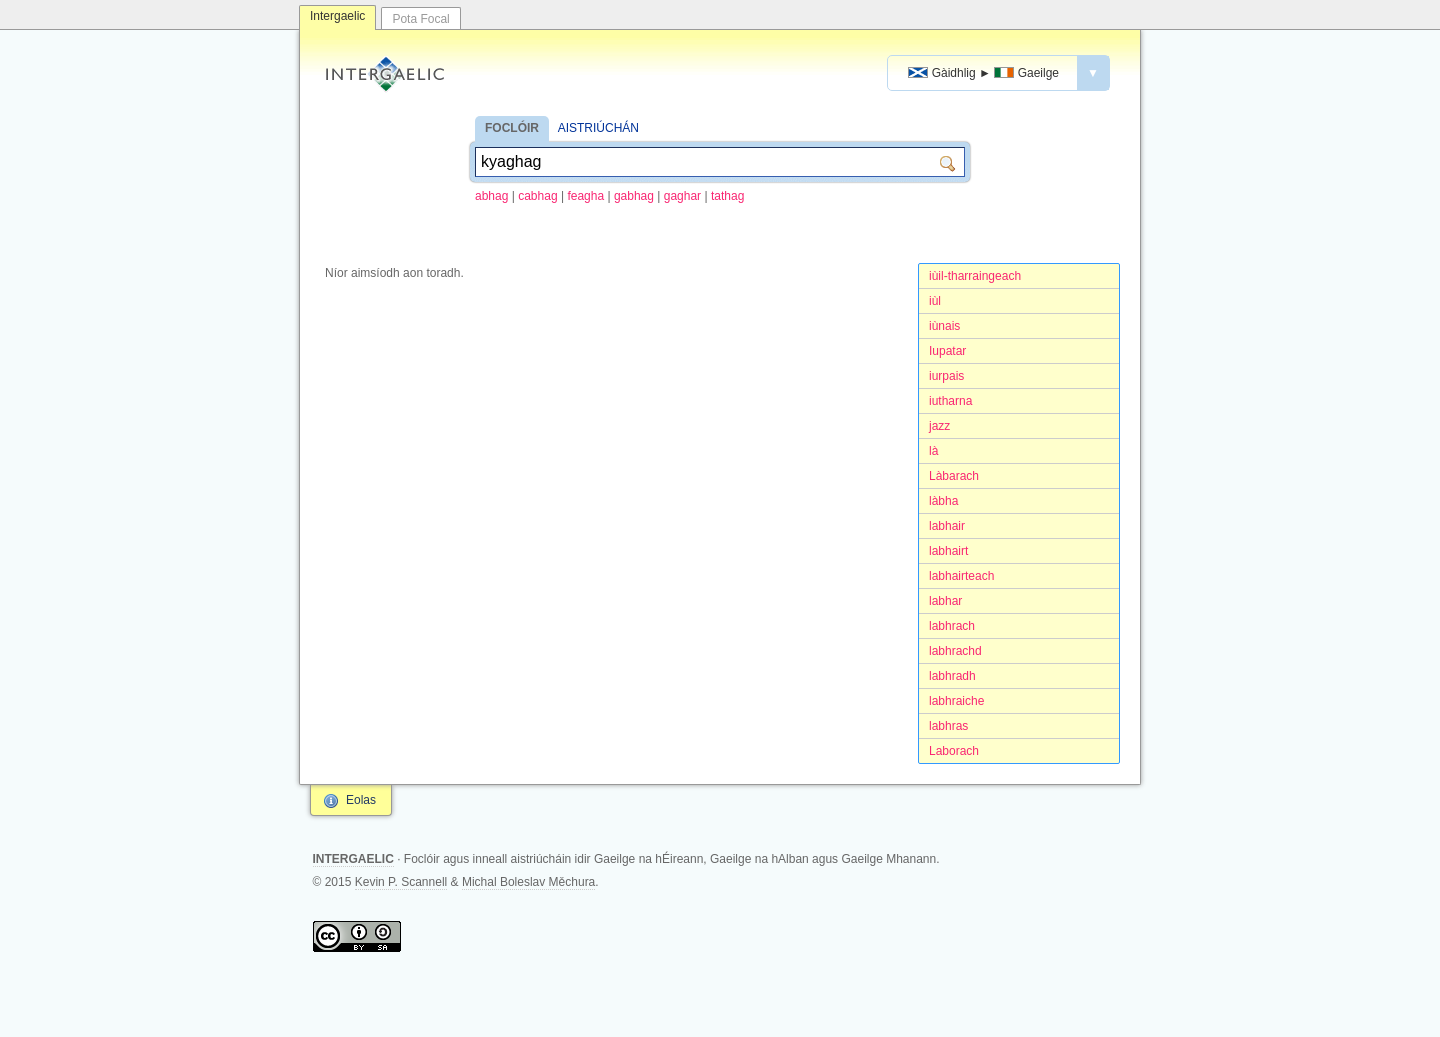  I want to click on iùil-tharraingeach, so click(975, 276).